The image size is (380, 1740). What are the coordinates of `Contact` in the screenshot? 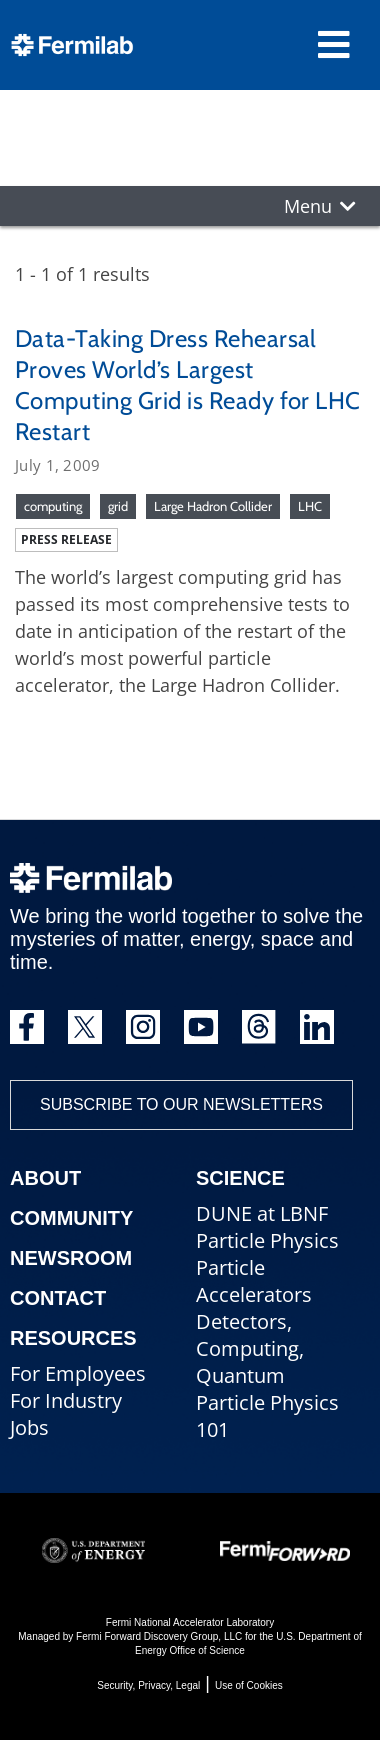 It's located at (58, 1298).